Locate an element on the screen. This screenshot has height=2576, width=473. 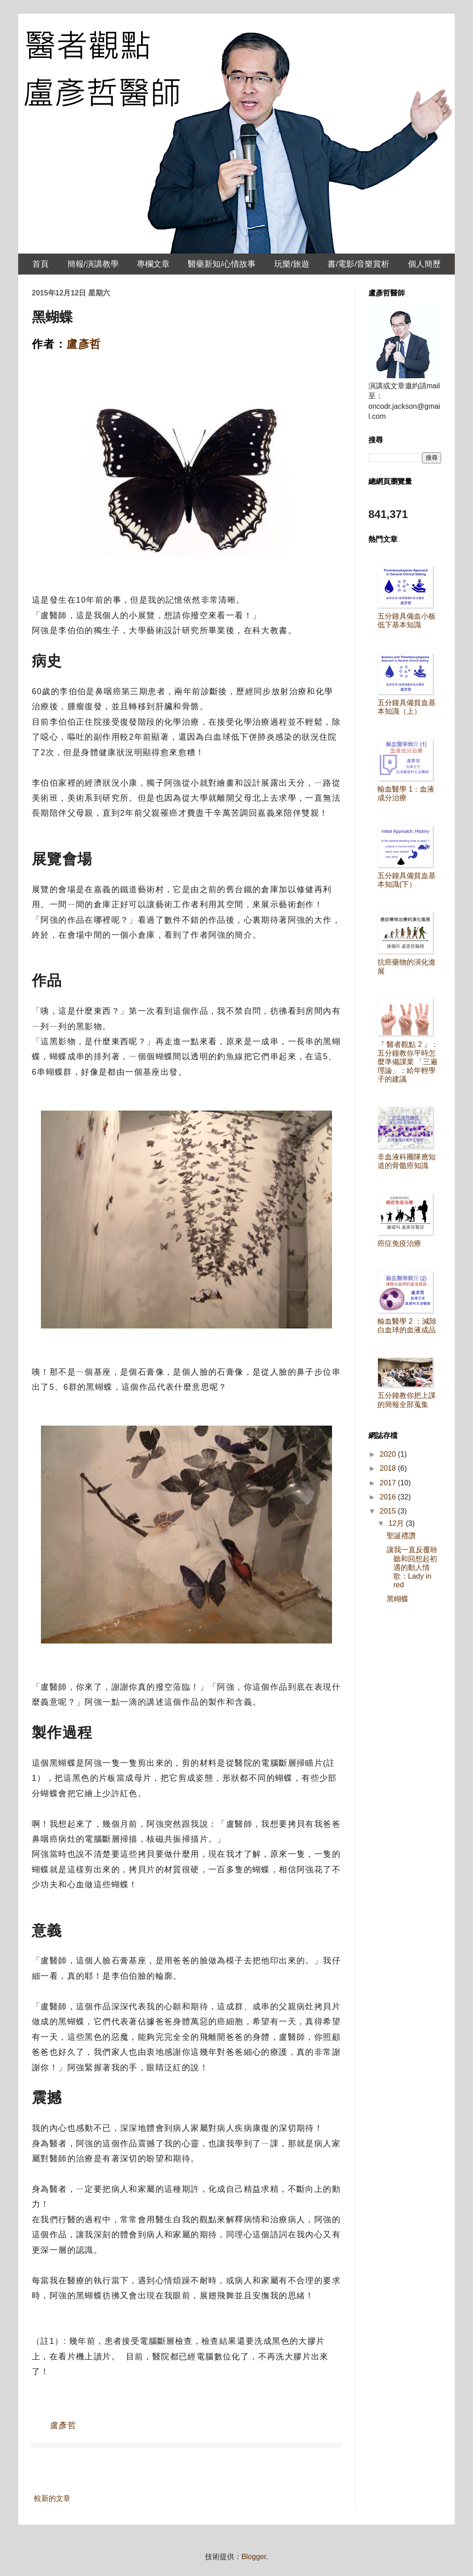
Blogger is located at coordinates (254, 2557).